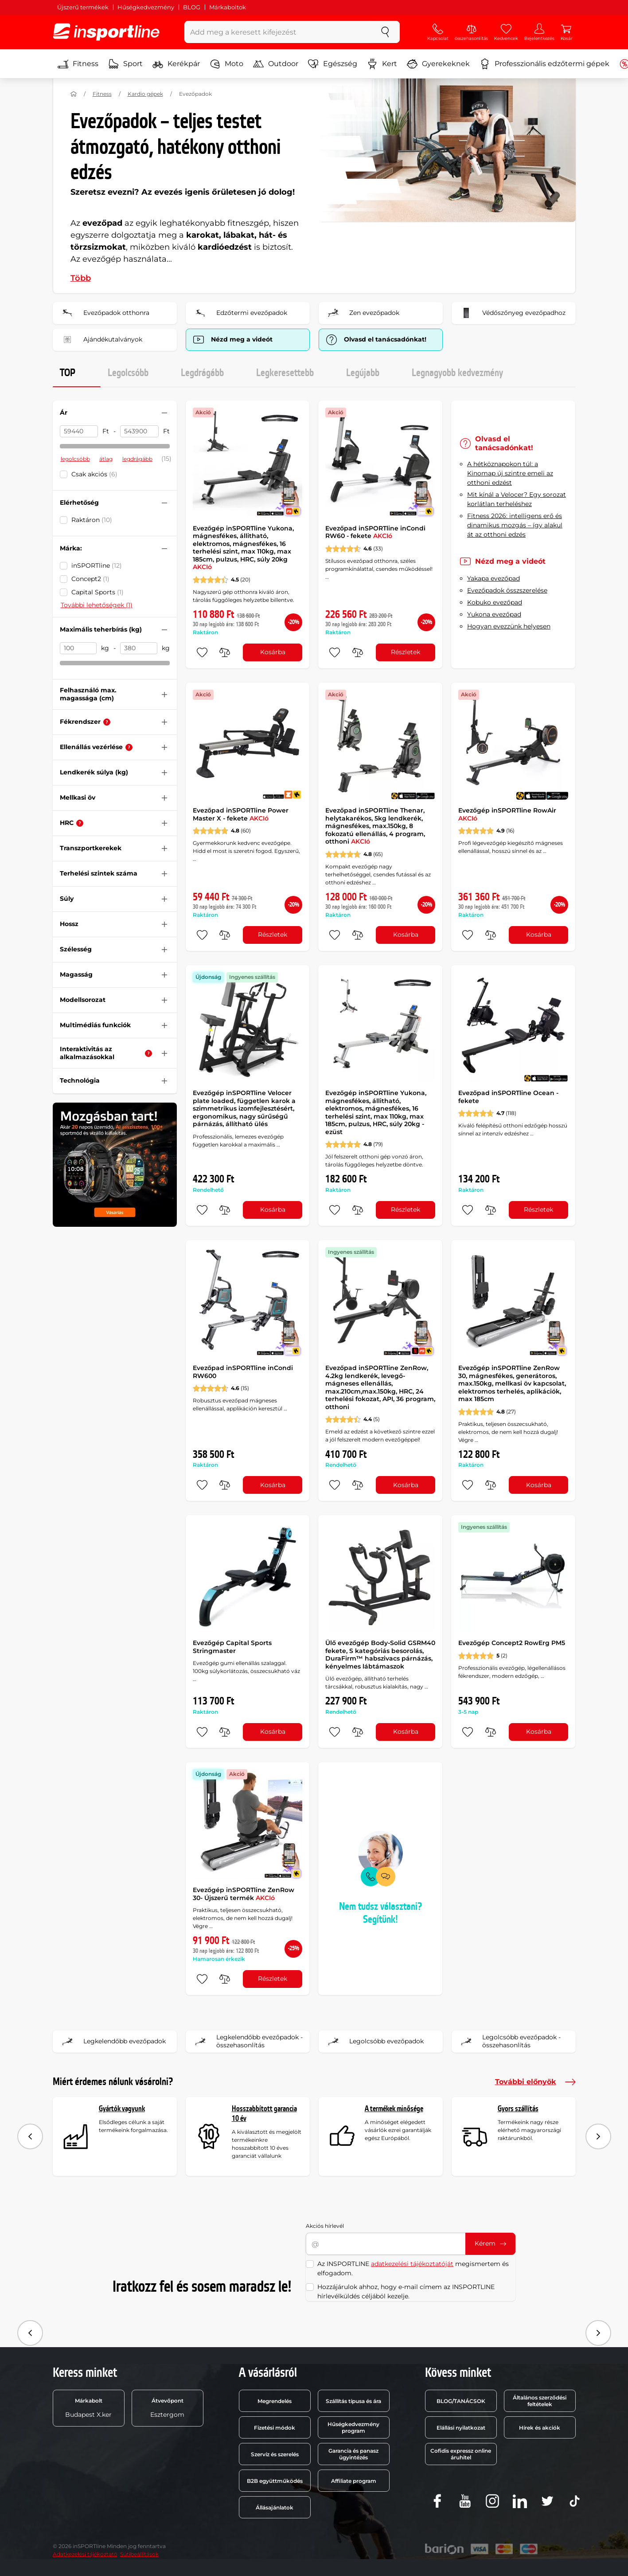  Describe the element at coordinates (106, 32) in the screenshot. I see `[inSPORTline]` at that location.